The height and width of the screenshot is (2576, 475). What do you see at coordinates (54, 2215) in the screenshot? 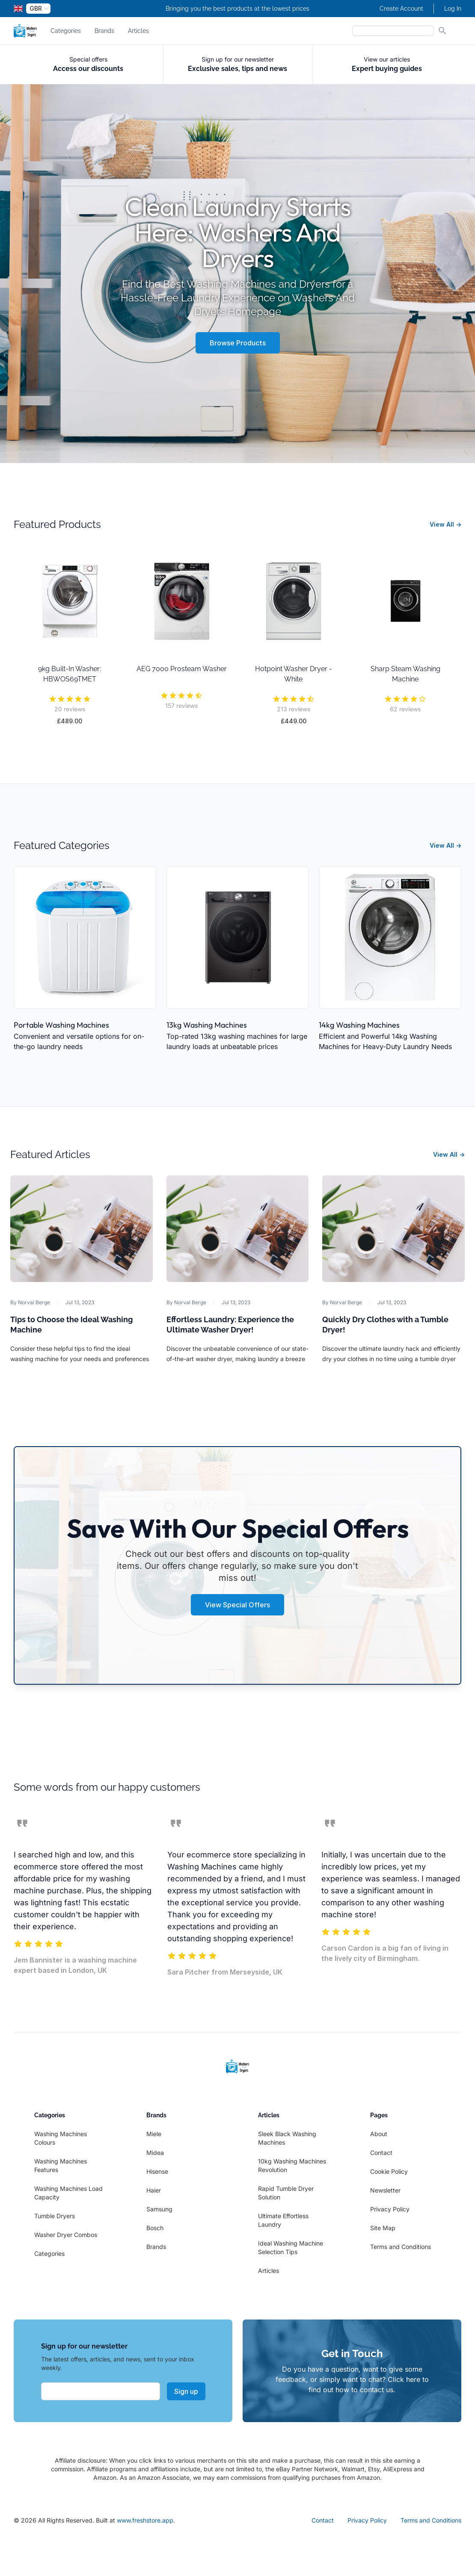
I see `Tumble Dryers` at bounding box center [54, 2215].